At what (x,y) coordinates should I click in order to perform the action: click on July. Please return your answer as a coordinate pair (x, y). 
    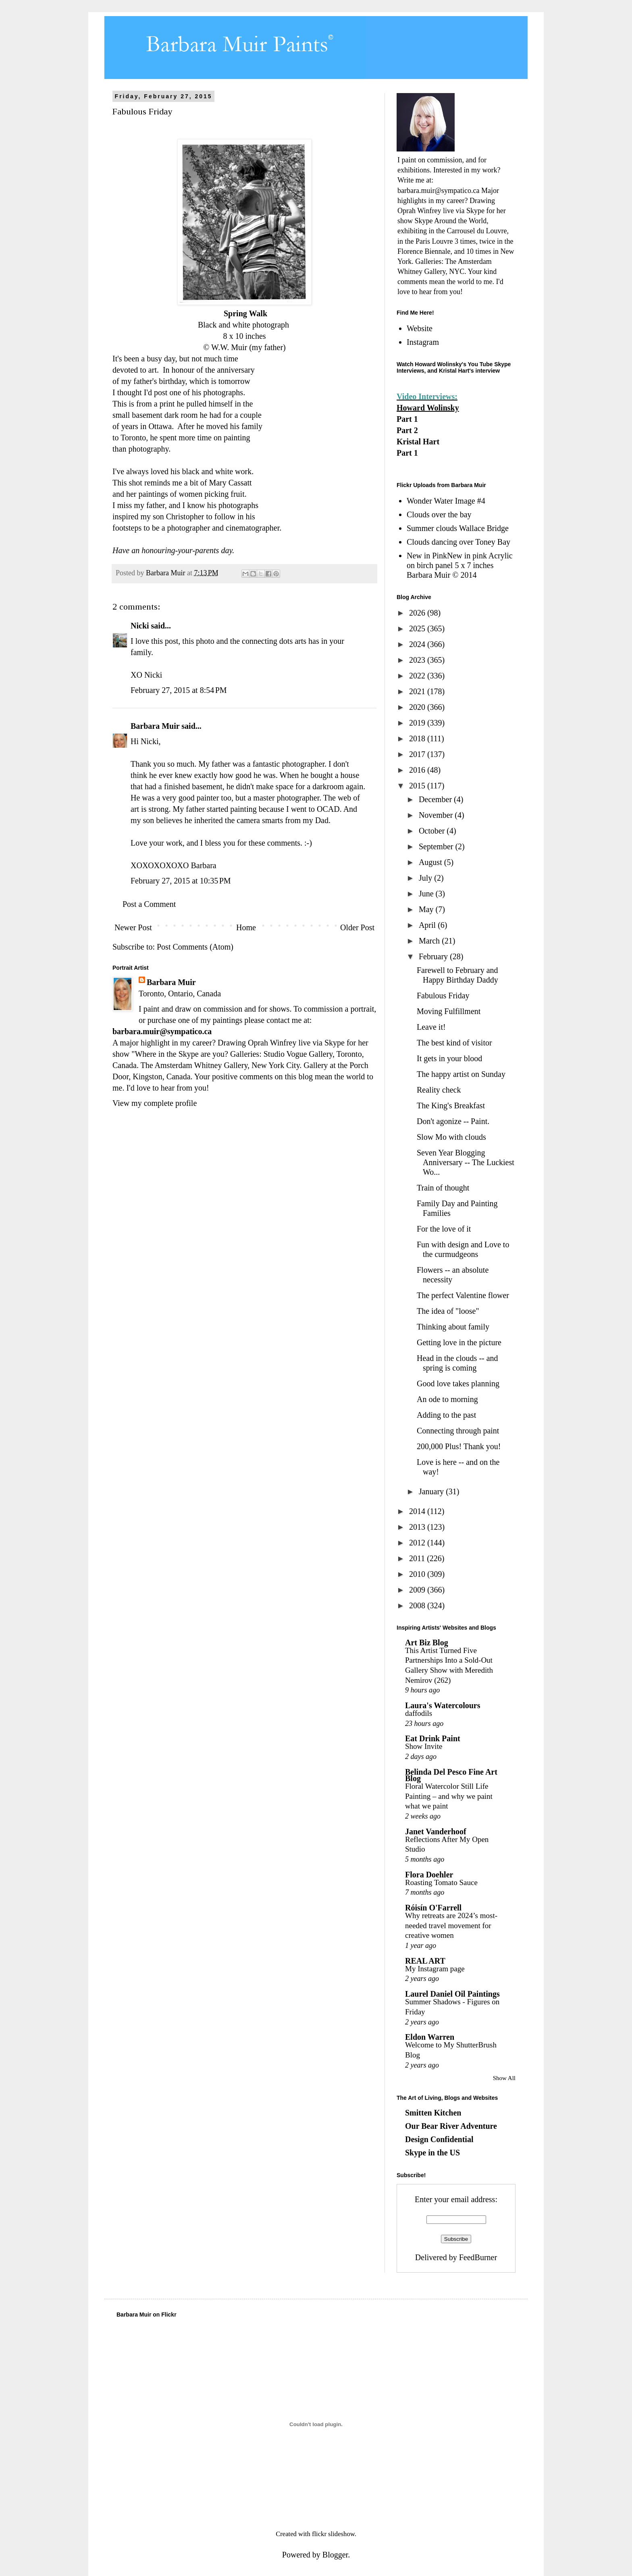
    Looking at the image, I should click on (426, 877).